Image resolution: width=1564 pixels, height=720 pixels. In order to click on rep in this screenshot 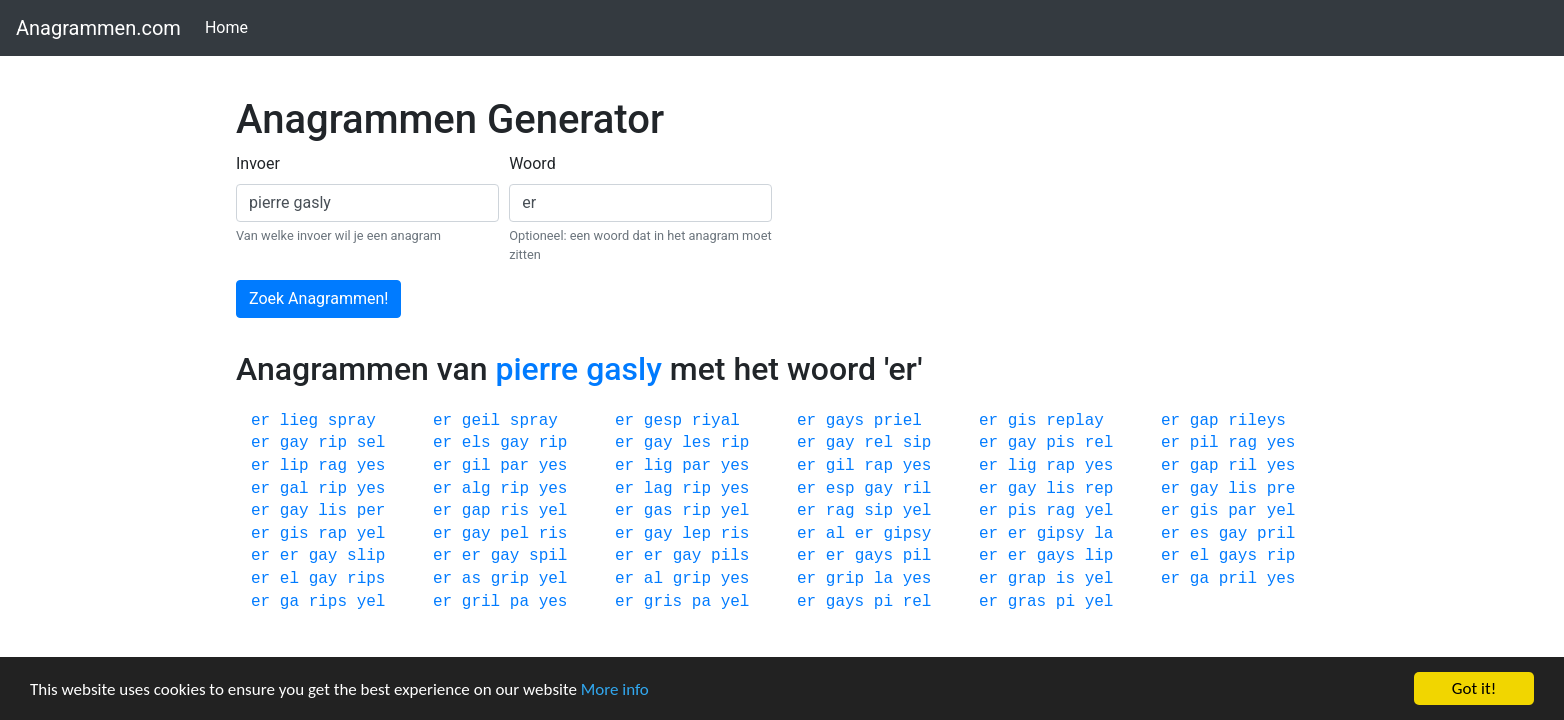, I will do `click(1099, 489)`.